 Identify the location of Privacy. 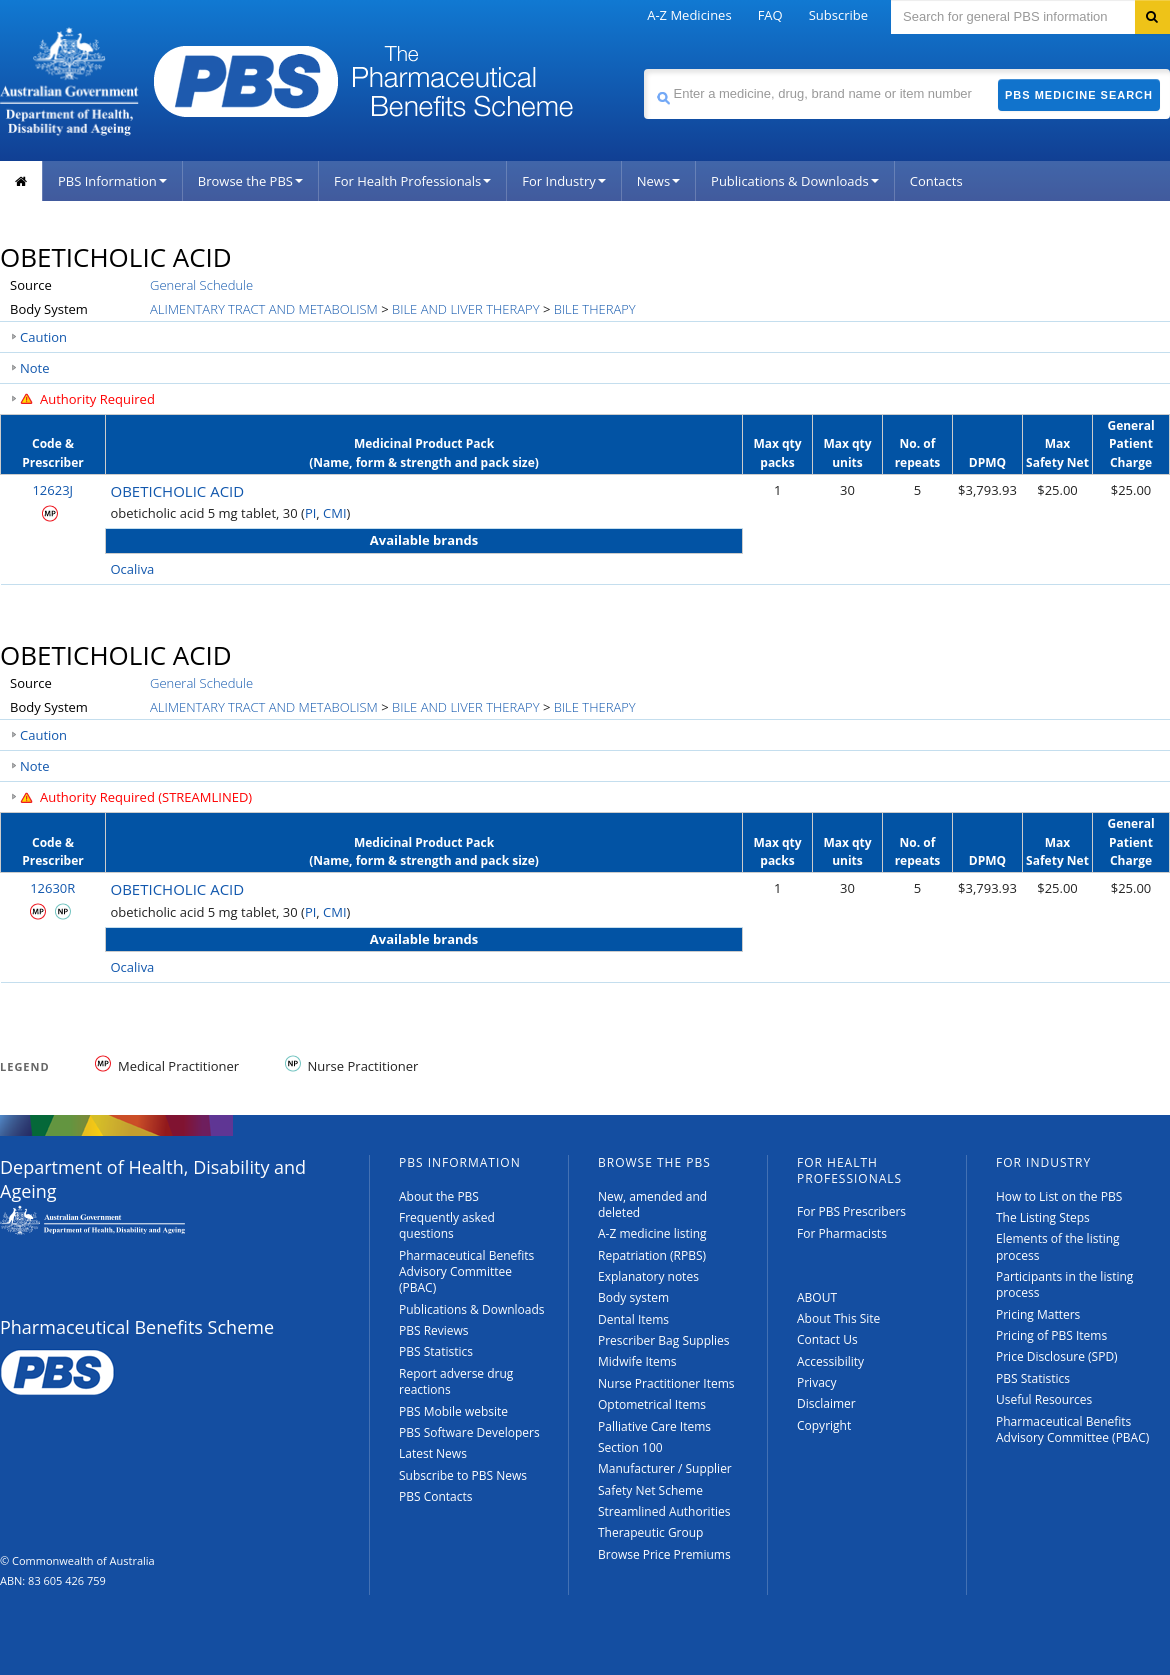
(817, 1382).